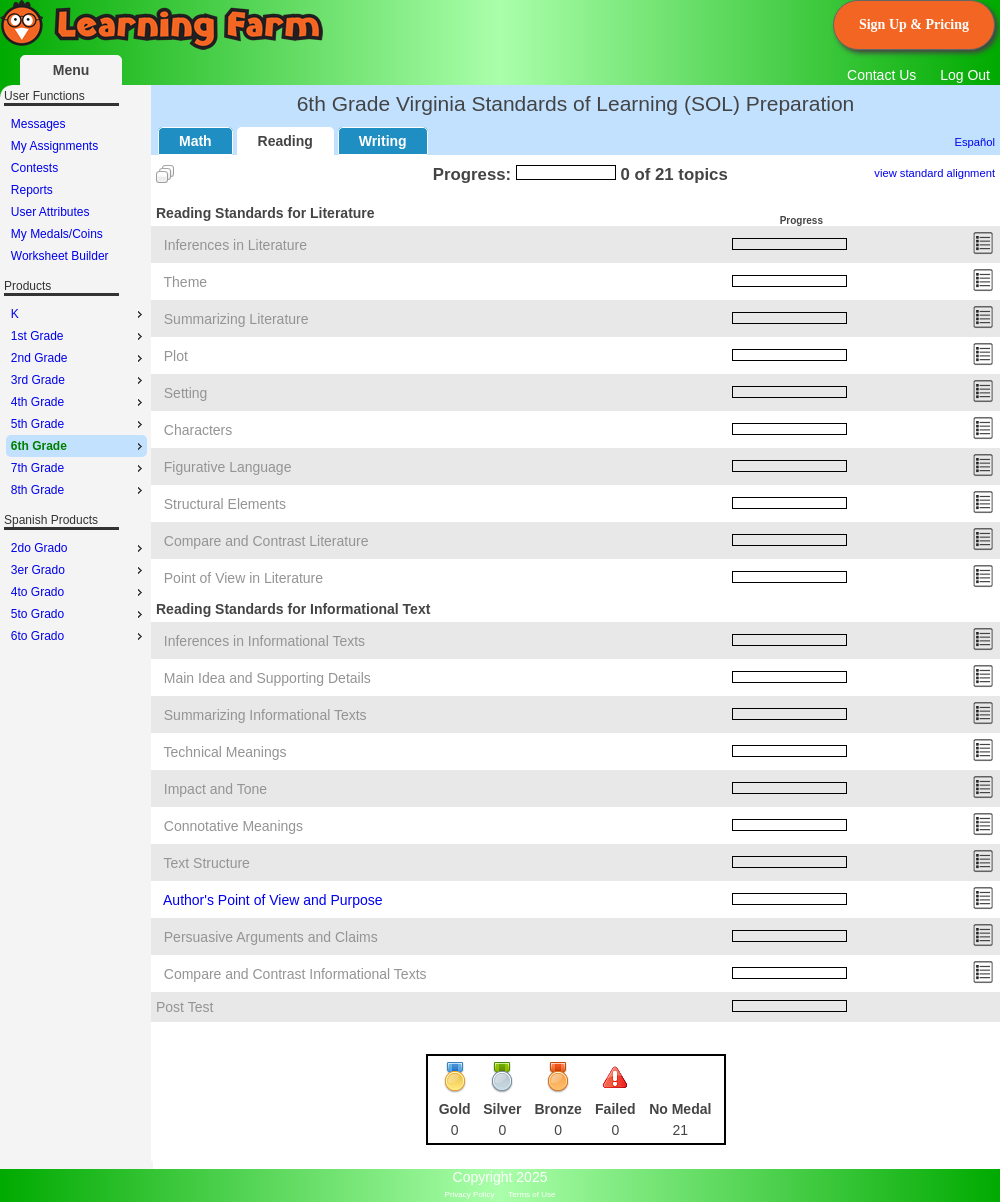 The image size is (1000, 1202). Describe the element at coordinates (60, 256) in the screenshot. I see `Worksheet Builder [menuitem]` at that location.